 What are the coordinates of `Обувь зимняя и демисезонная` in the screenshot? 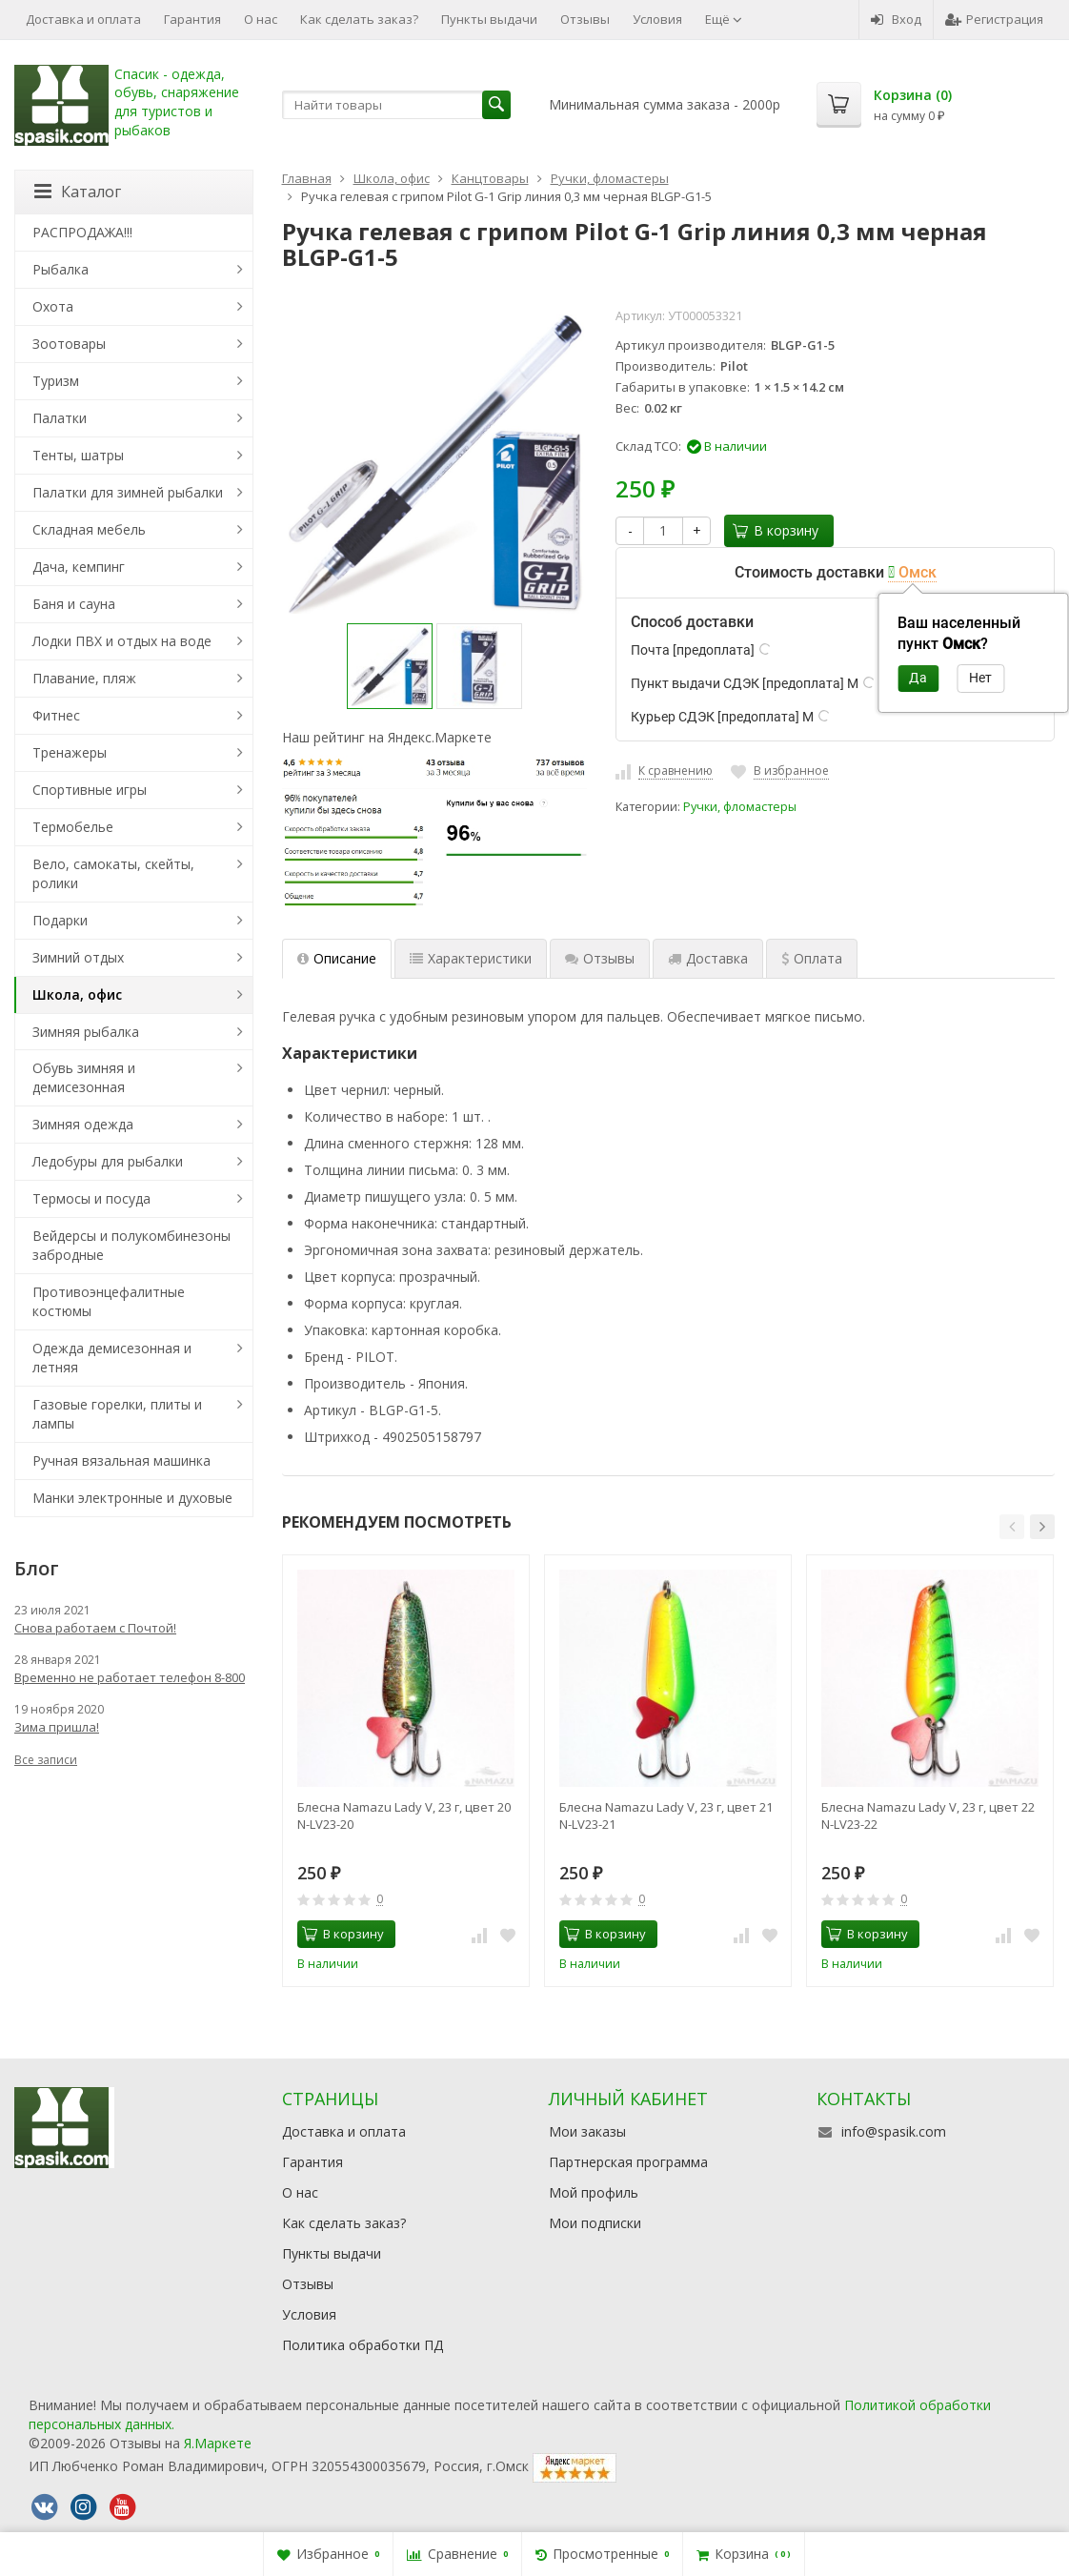 It's located at (83, 1077).